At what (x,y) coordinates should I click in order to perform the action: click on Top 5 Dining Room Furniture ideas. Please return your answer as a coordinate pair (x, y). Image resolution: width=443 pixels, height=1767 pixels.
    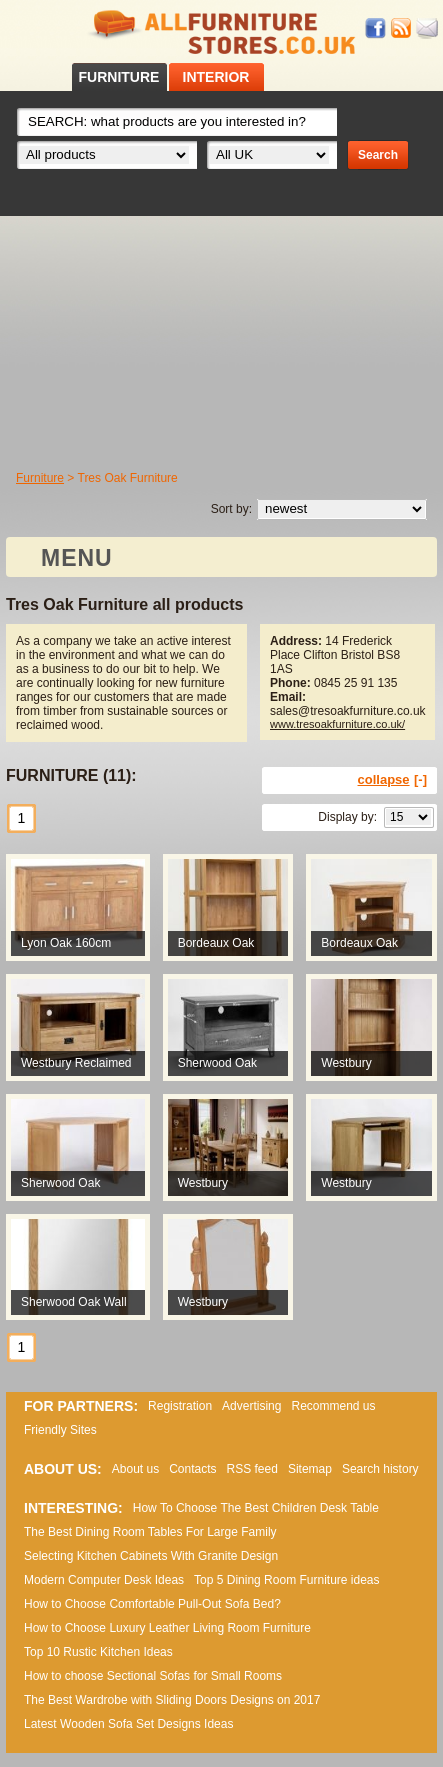
    Looking at the image, I should click on (286, 1580).